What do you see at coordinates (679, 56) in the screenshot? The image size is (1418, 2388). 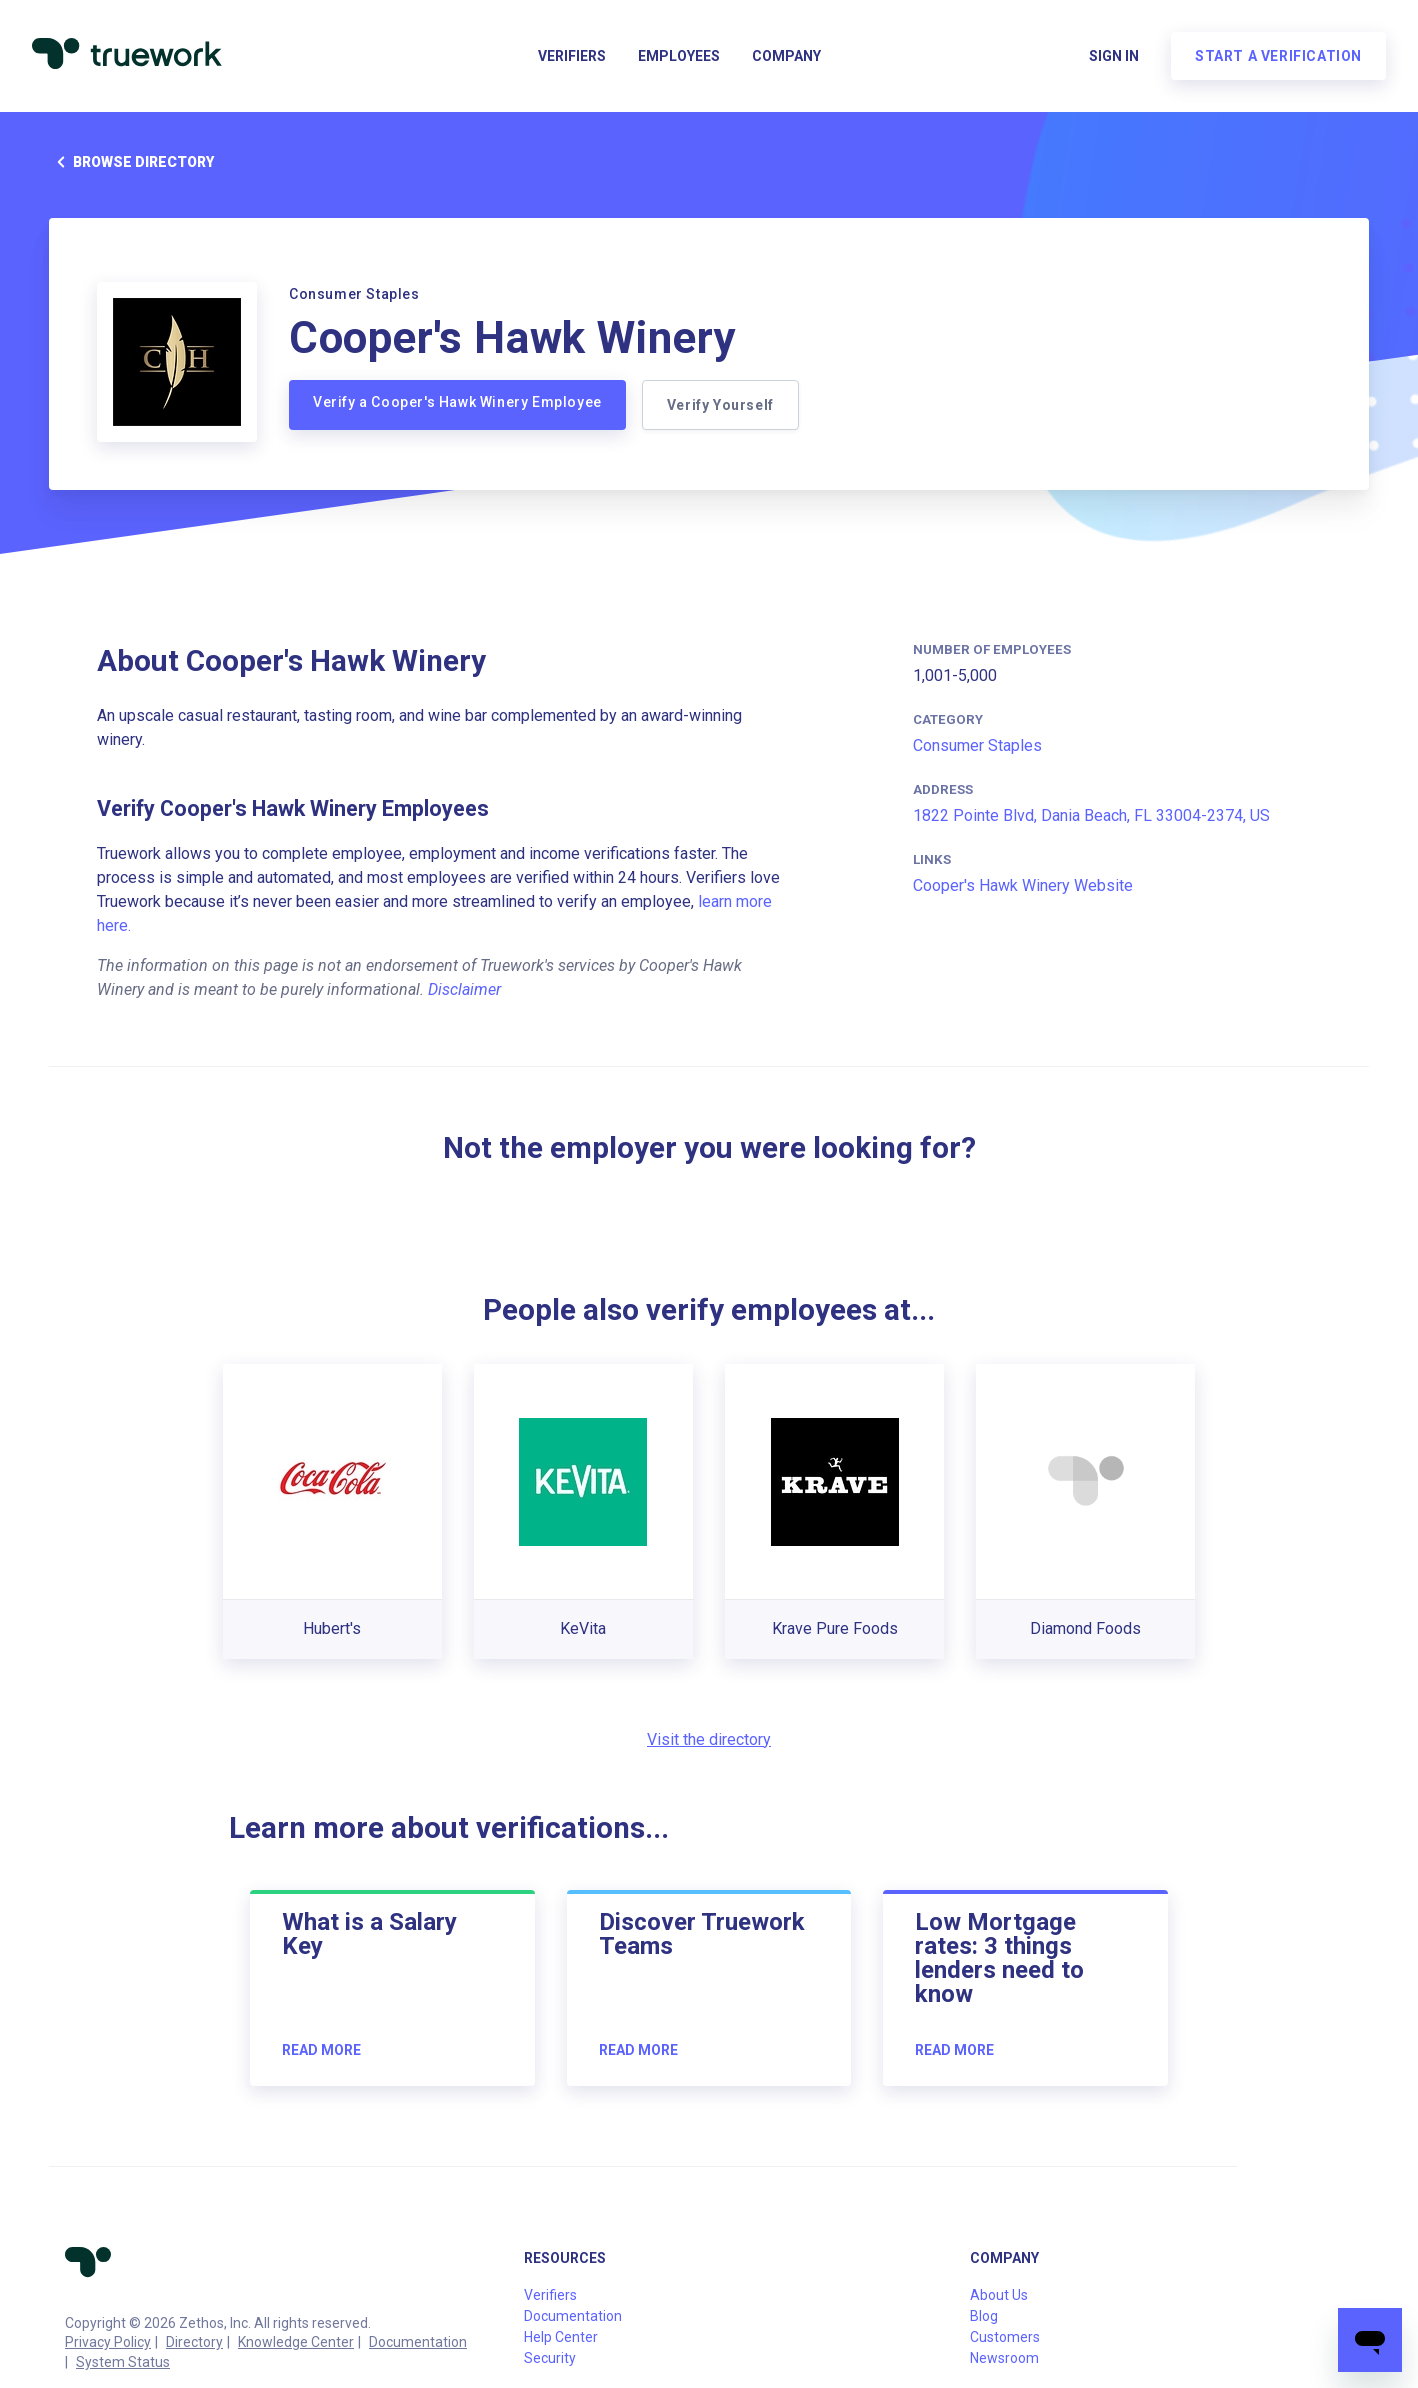 I see `Employees` at bounding box center [679, 56].